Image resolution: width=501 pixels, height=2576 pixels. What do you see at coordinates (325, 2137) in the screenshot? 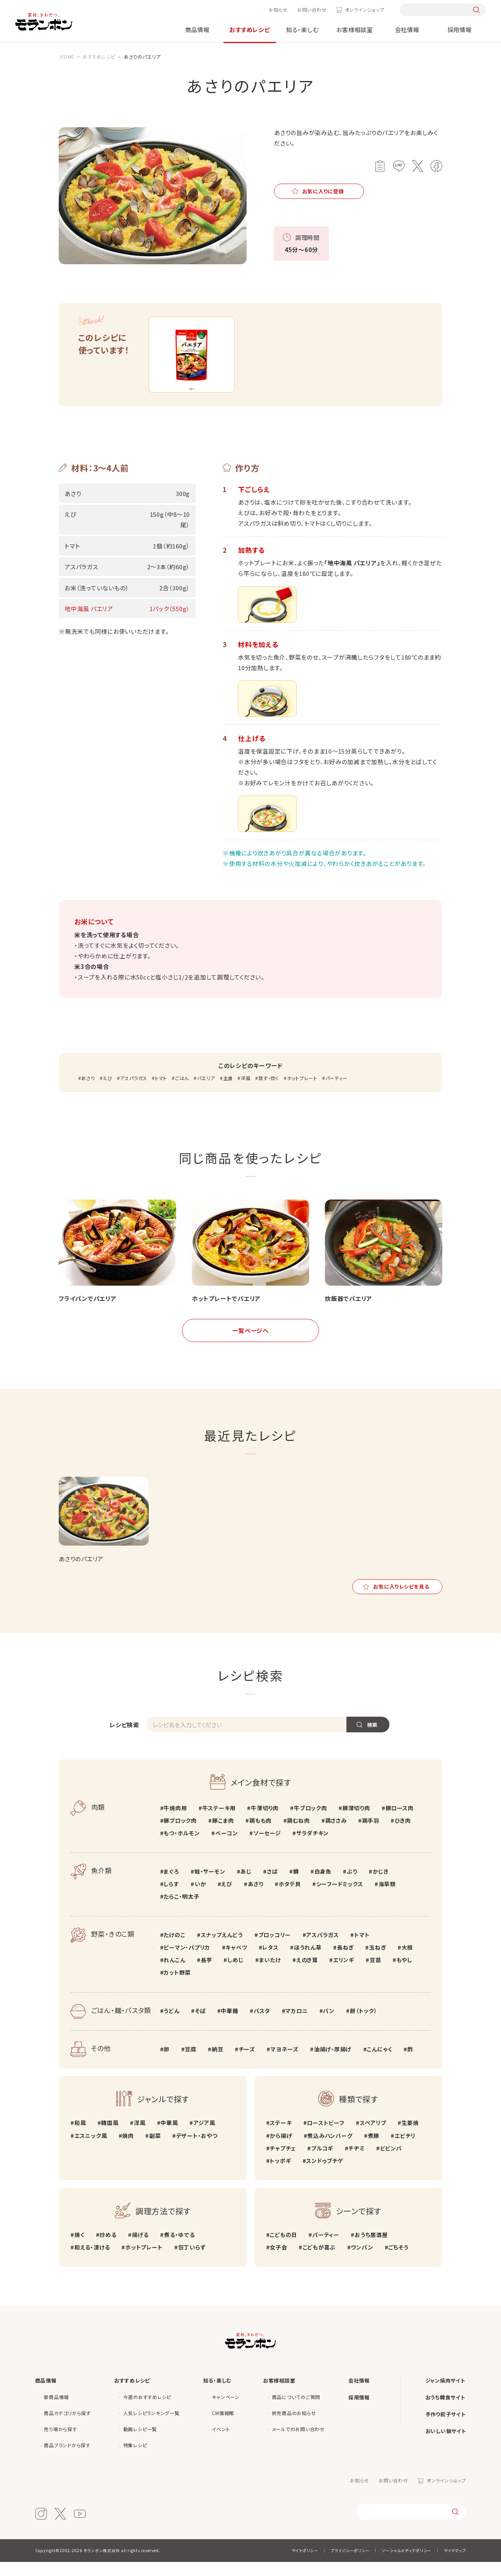
I see `ローストビーフ` at bounding box center [325, 2137].